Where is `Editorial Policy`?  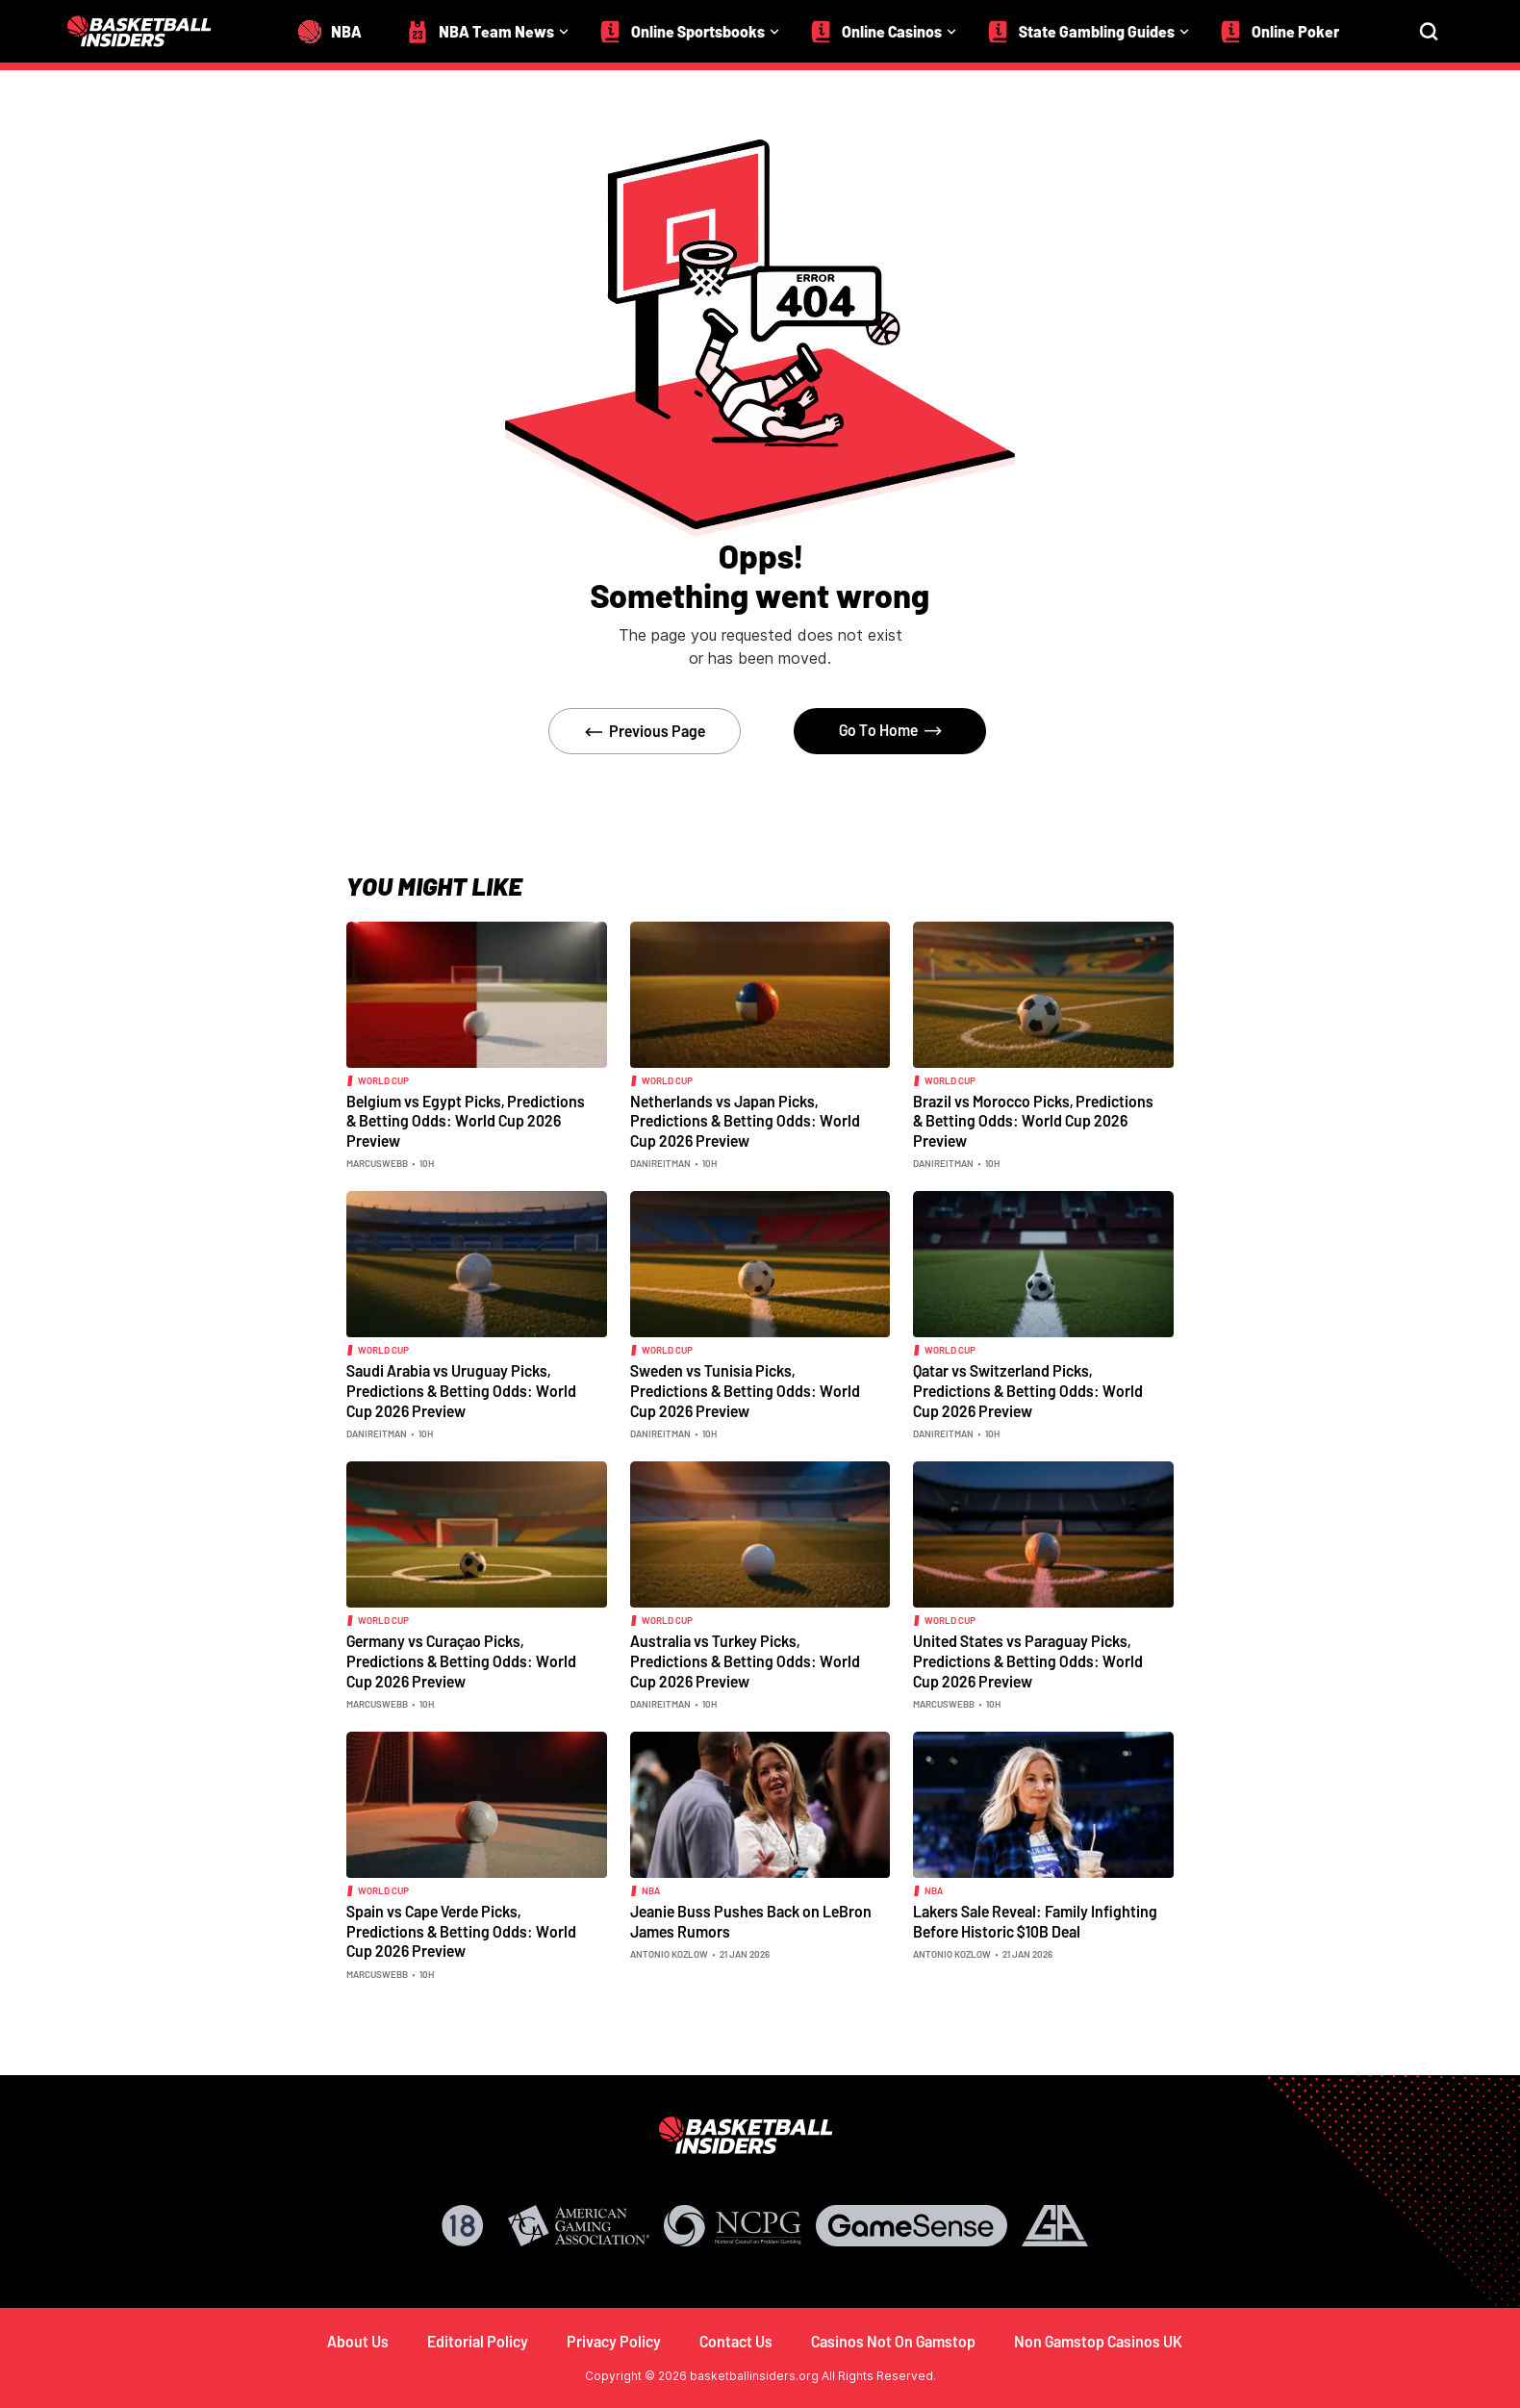 Editorial Policy is located at coordinates (477, 2341).